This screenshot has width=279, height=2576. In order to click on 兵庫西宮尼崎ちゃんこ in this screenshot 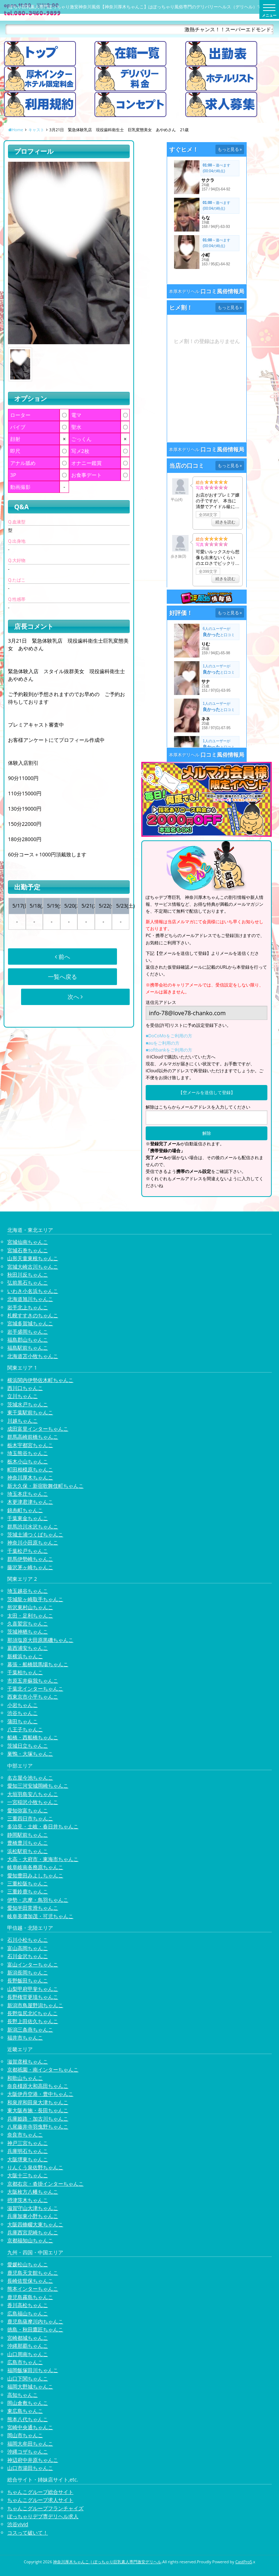, I will do `click(32, 2232)`.